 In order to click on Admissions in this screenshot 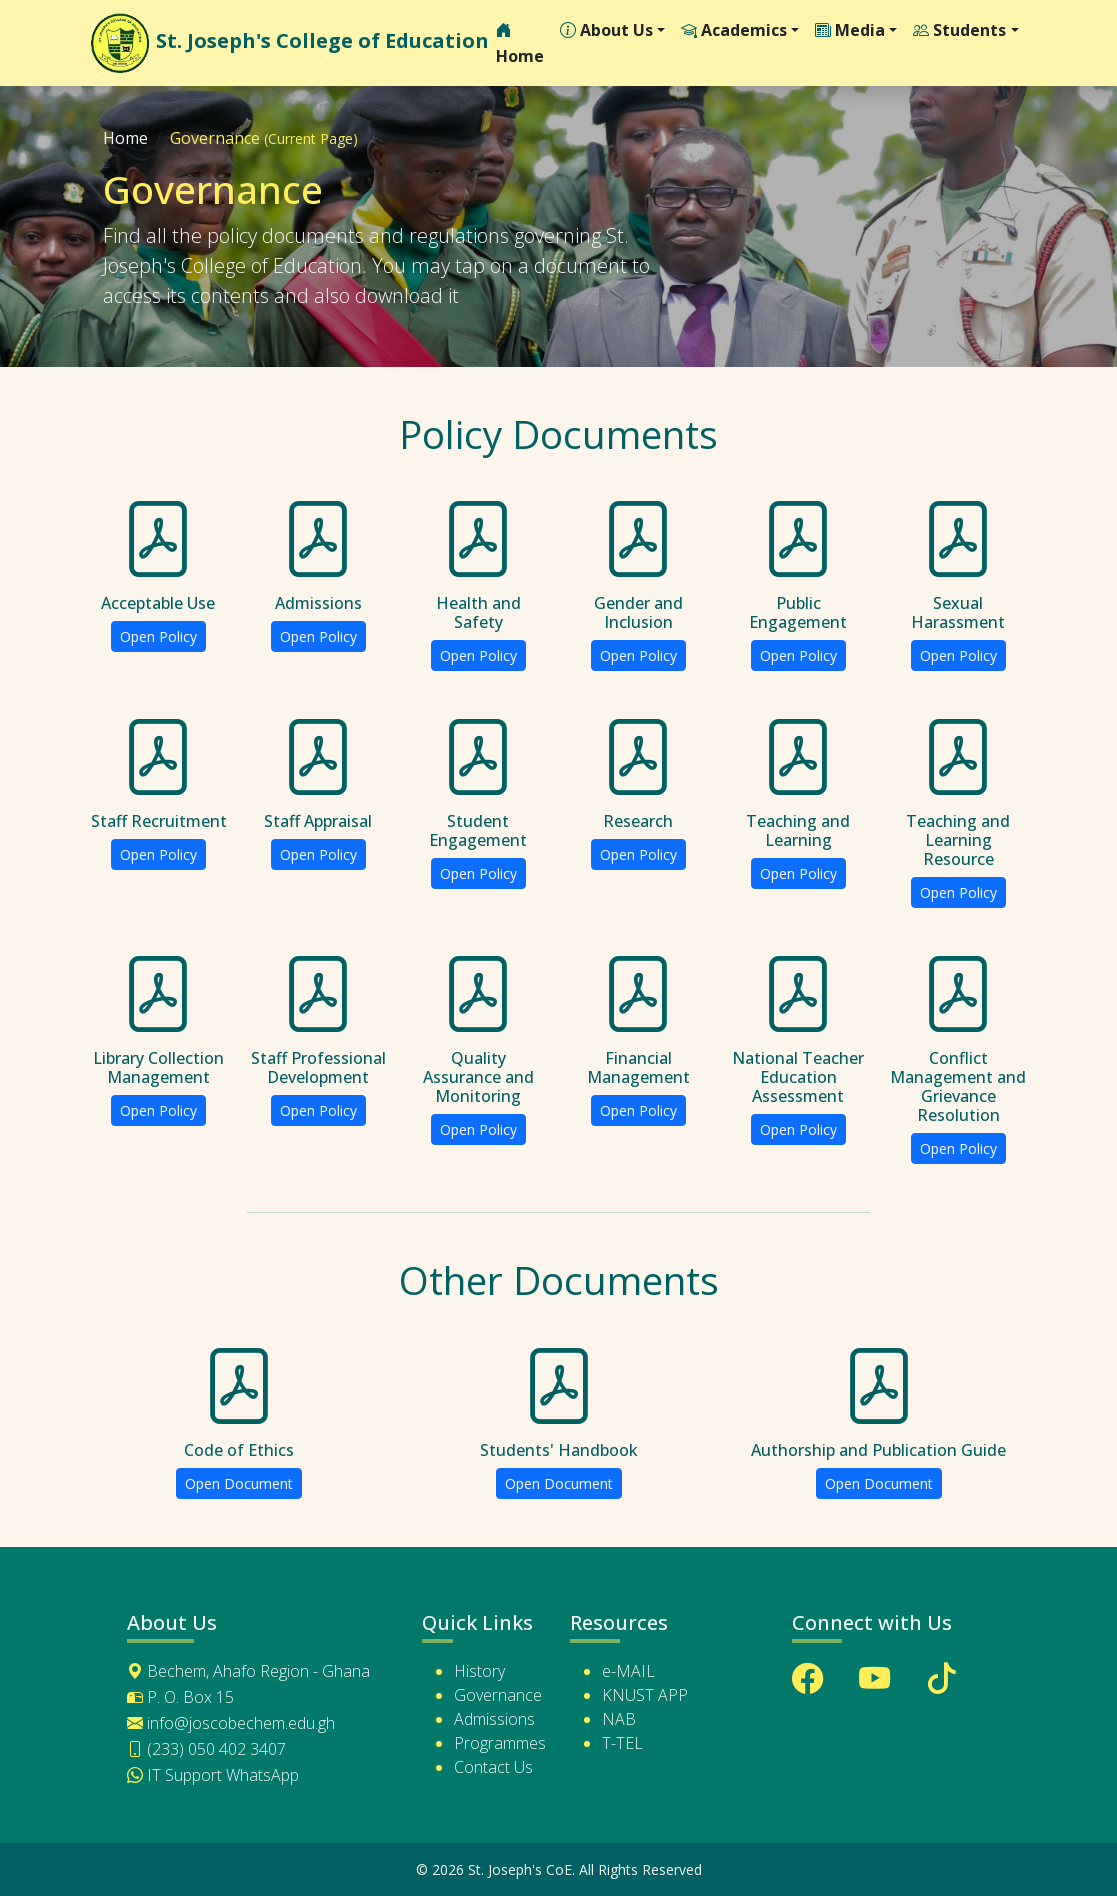, I will do `click(494, 1719)`.